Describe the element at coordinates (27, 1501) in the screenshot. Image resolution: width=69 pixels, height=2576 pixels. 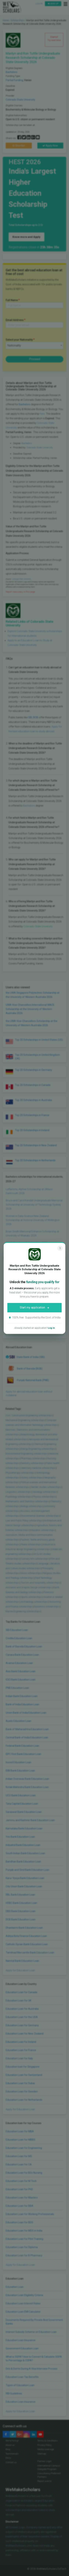
I see `Mathematics and Statistics scholarships` at that location.